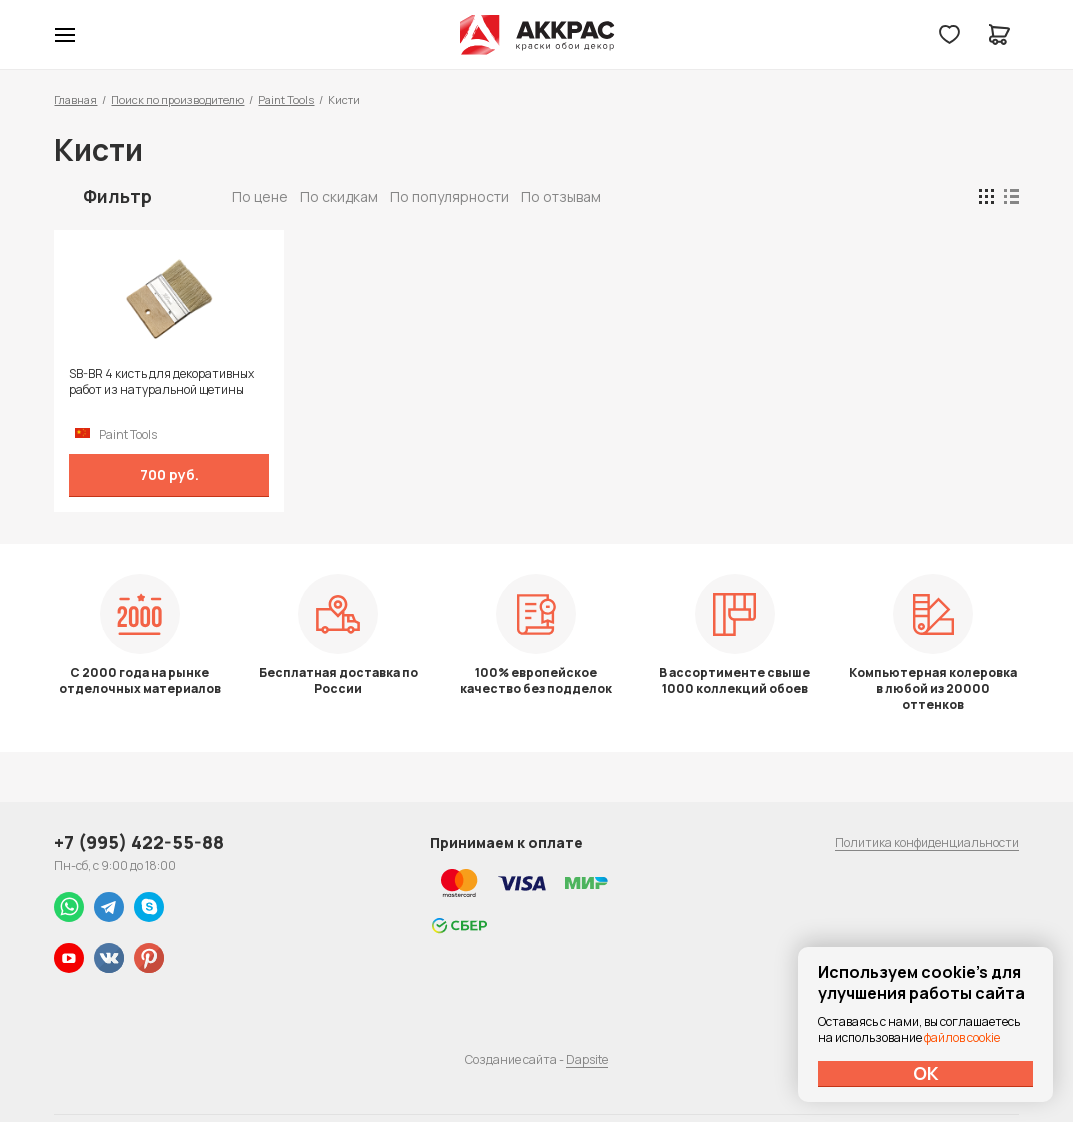 The image size is (1073, 1122). I want to click on По цене, so click(260, 196).